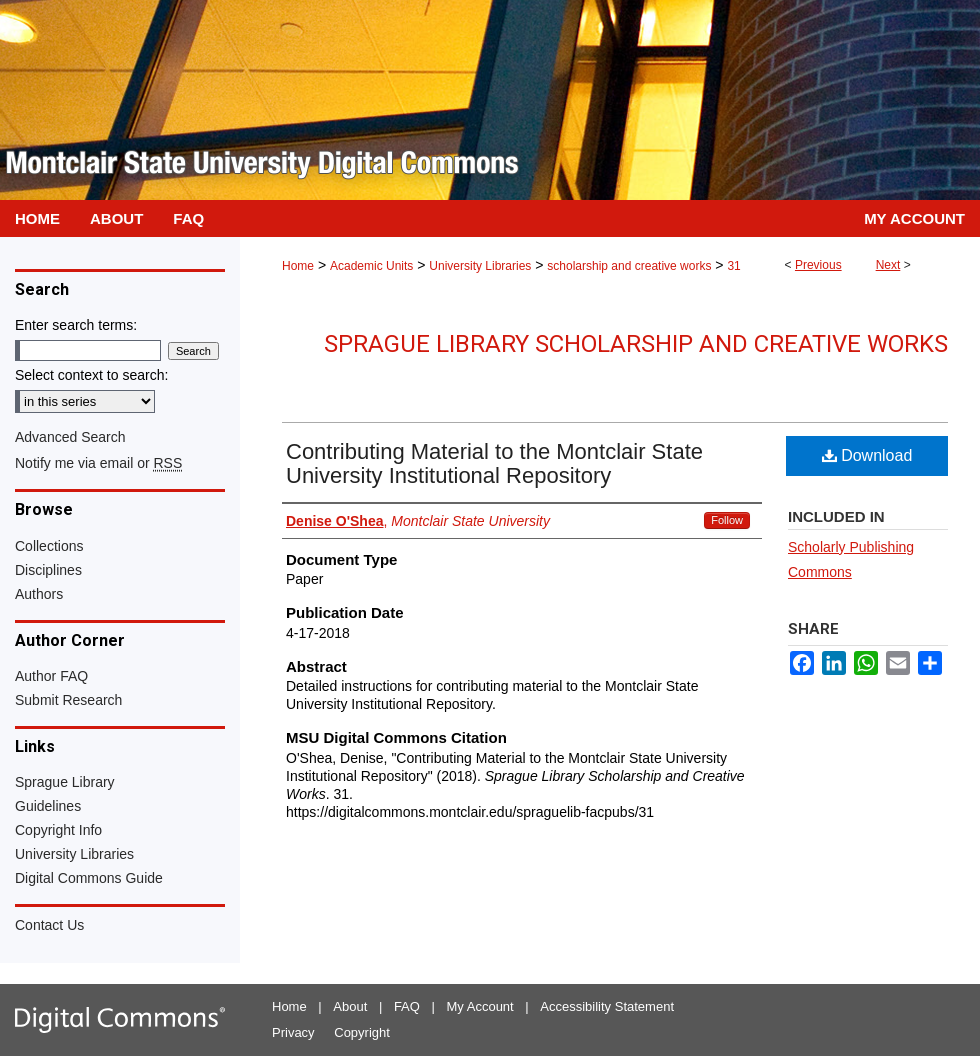 This screenshot has height=1056, width=980. I want to click on Notify me via email or, so click(98, 463).